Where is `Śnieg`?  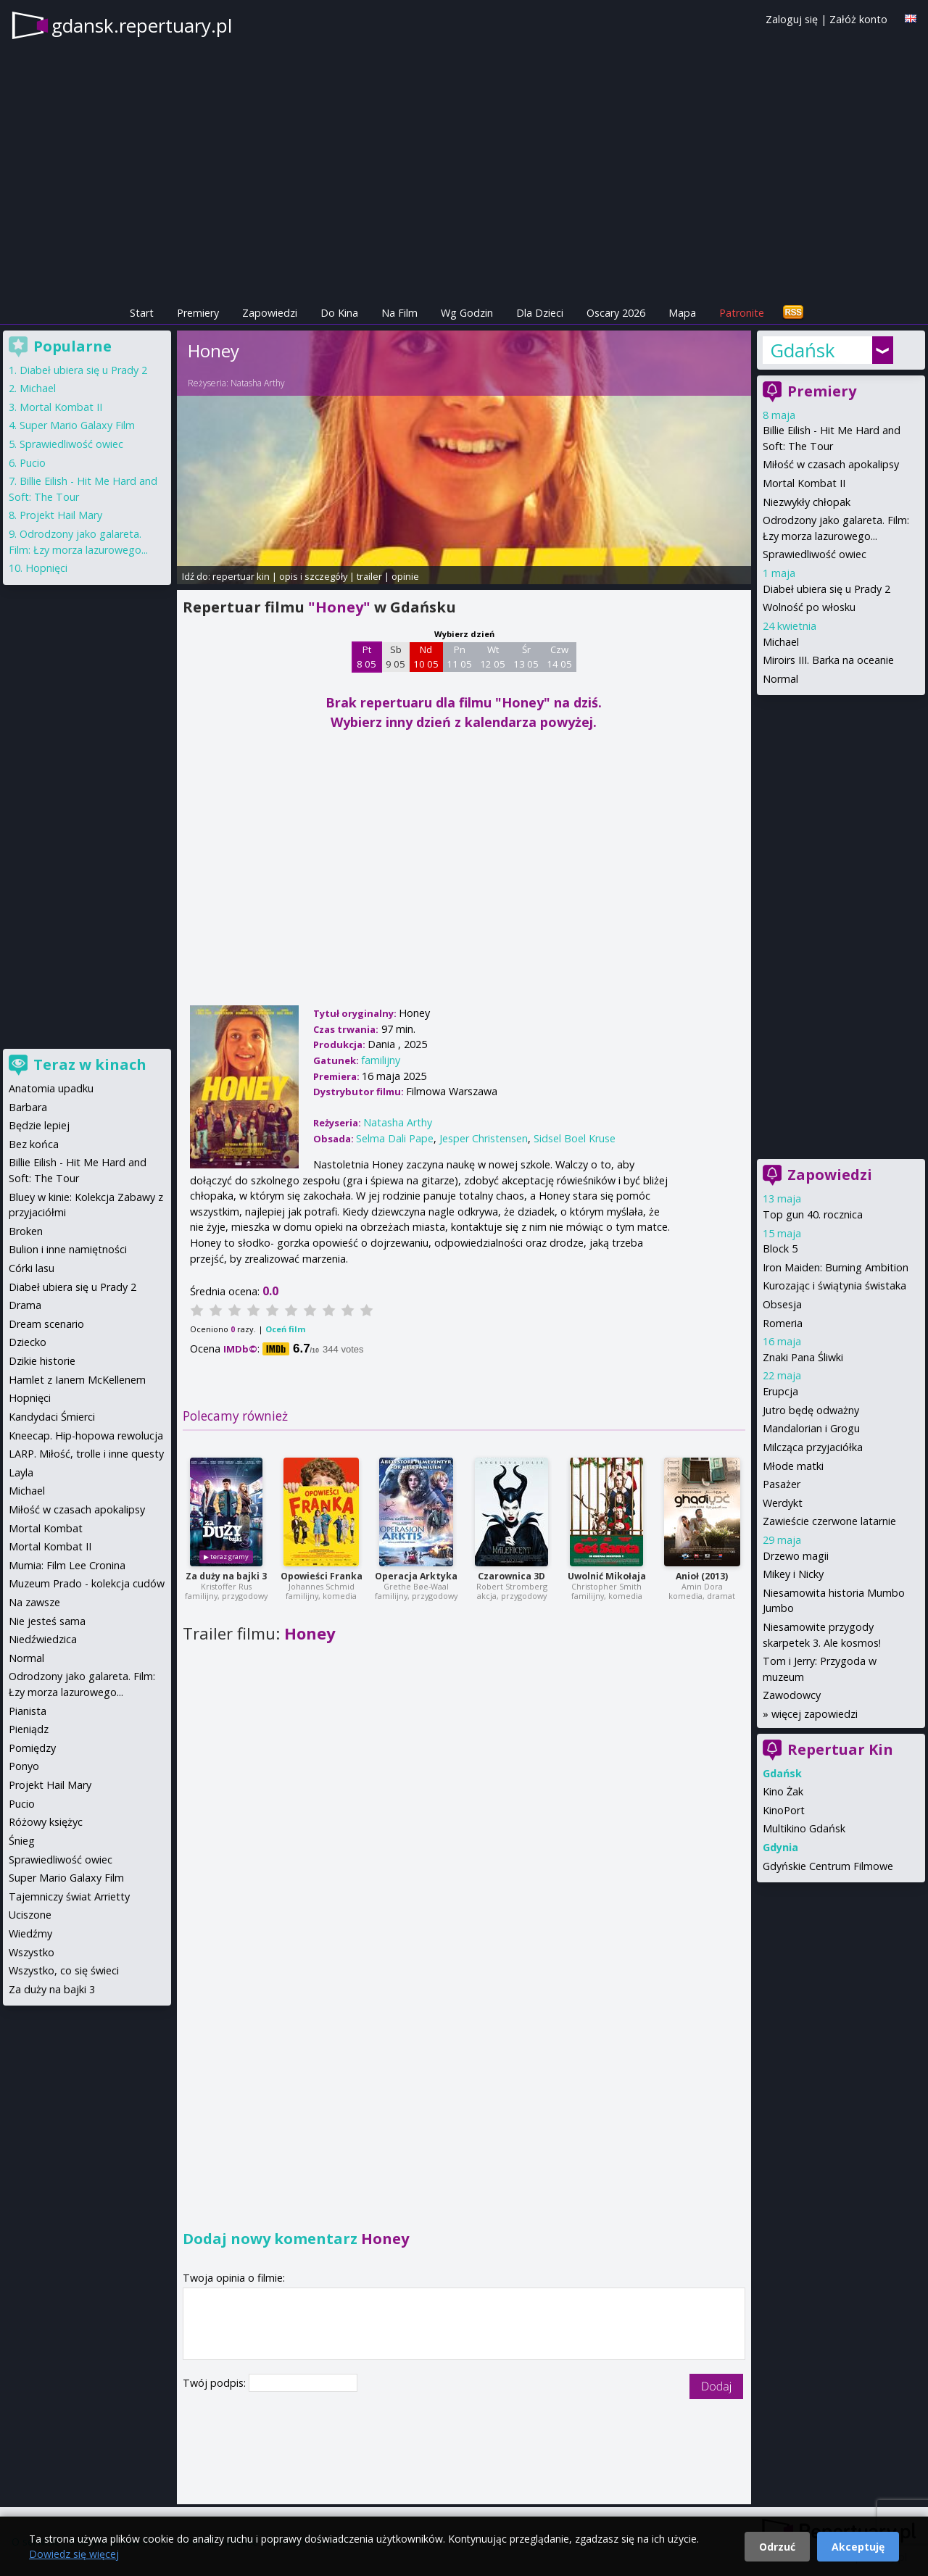 Śnieg is located at coordinates (22, 1841).